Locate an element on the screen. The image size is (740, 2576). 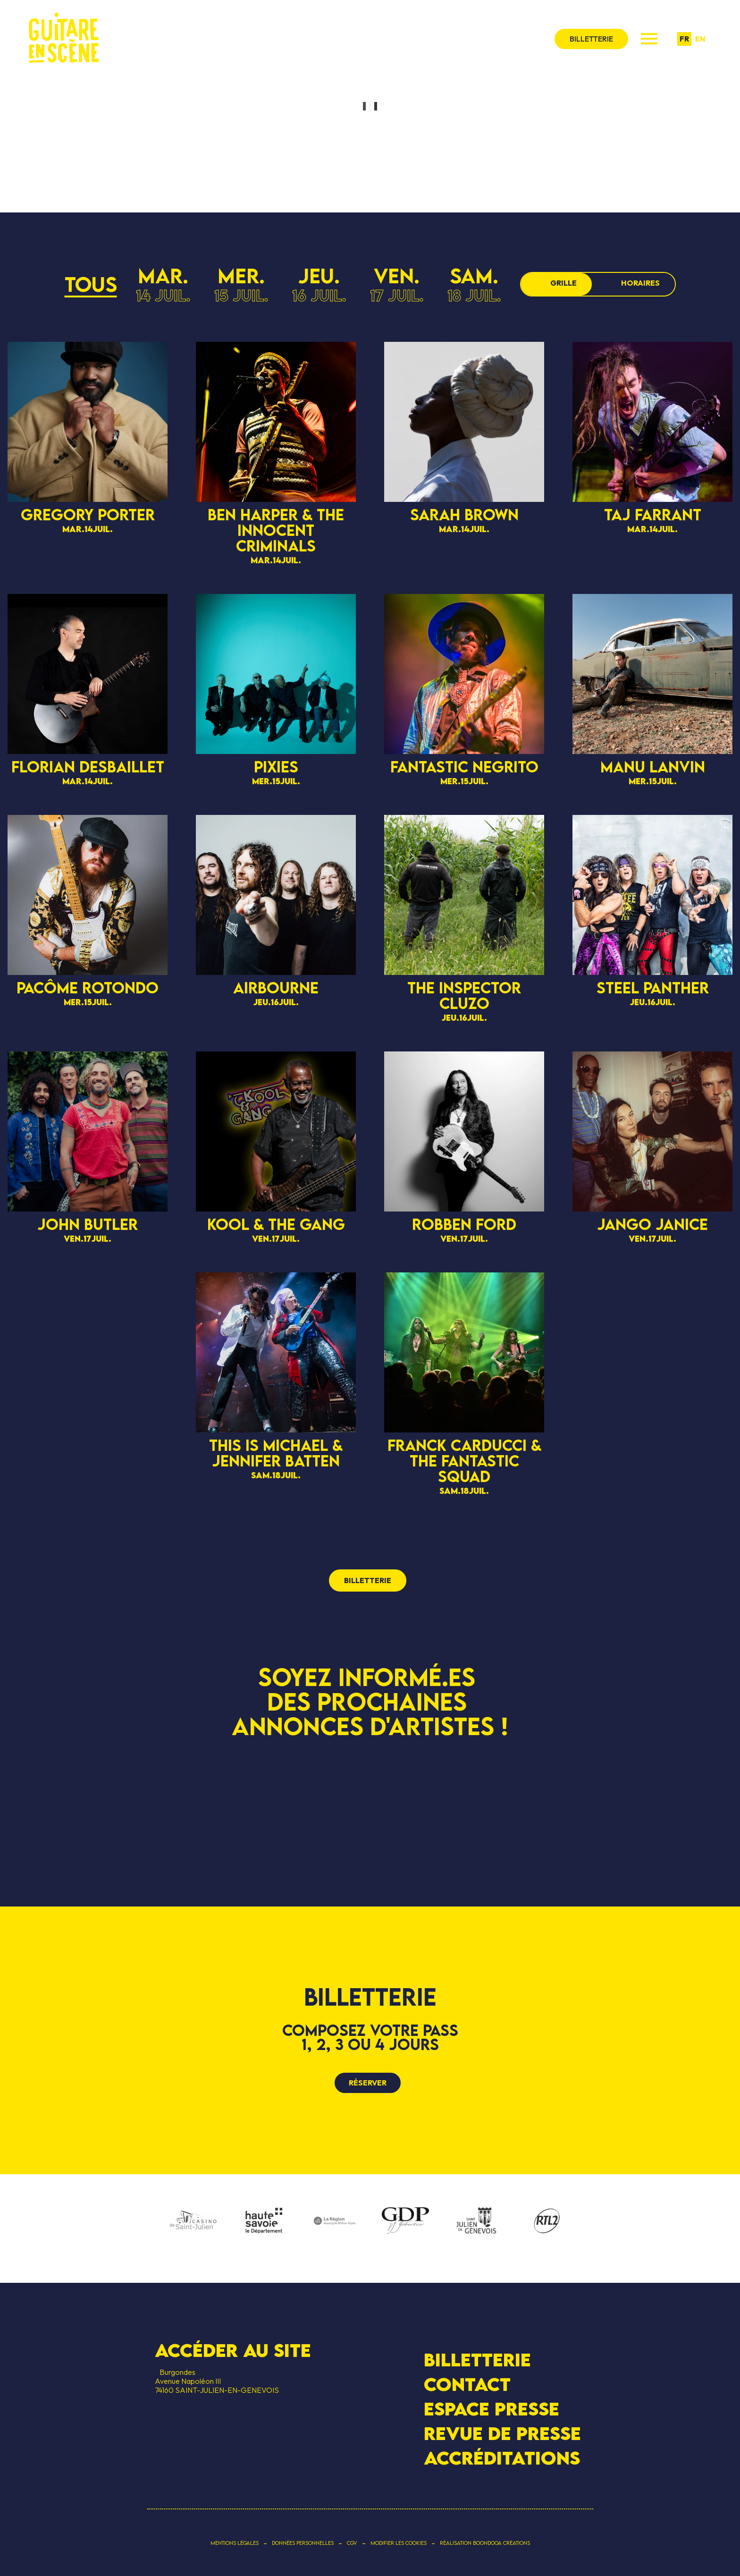
billetterie is located at coordinates (591, 38).